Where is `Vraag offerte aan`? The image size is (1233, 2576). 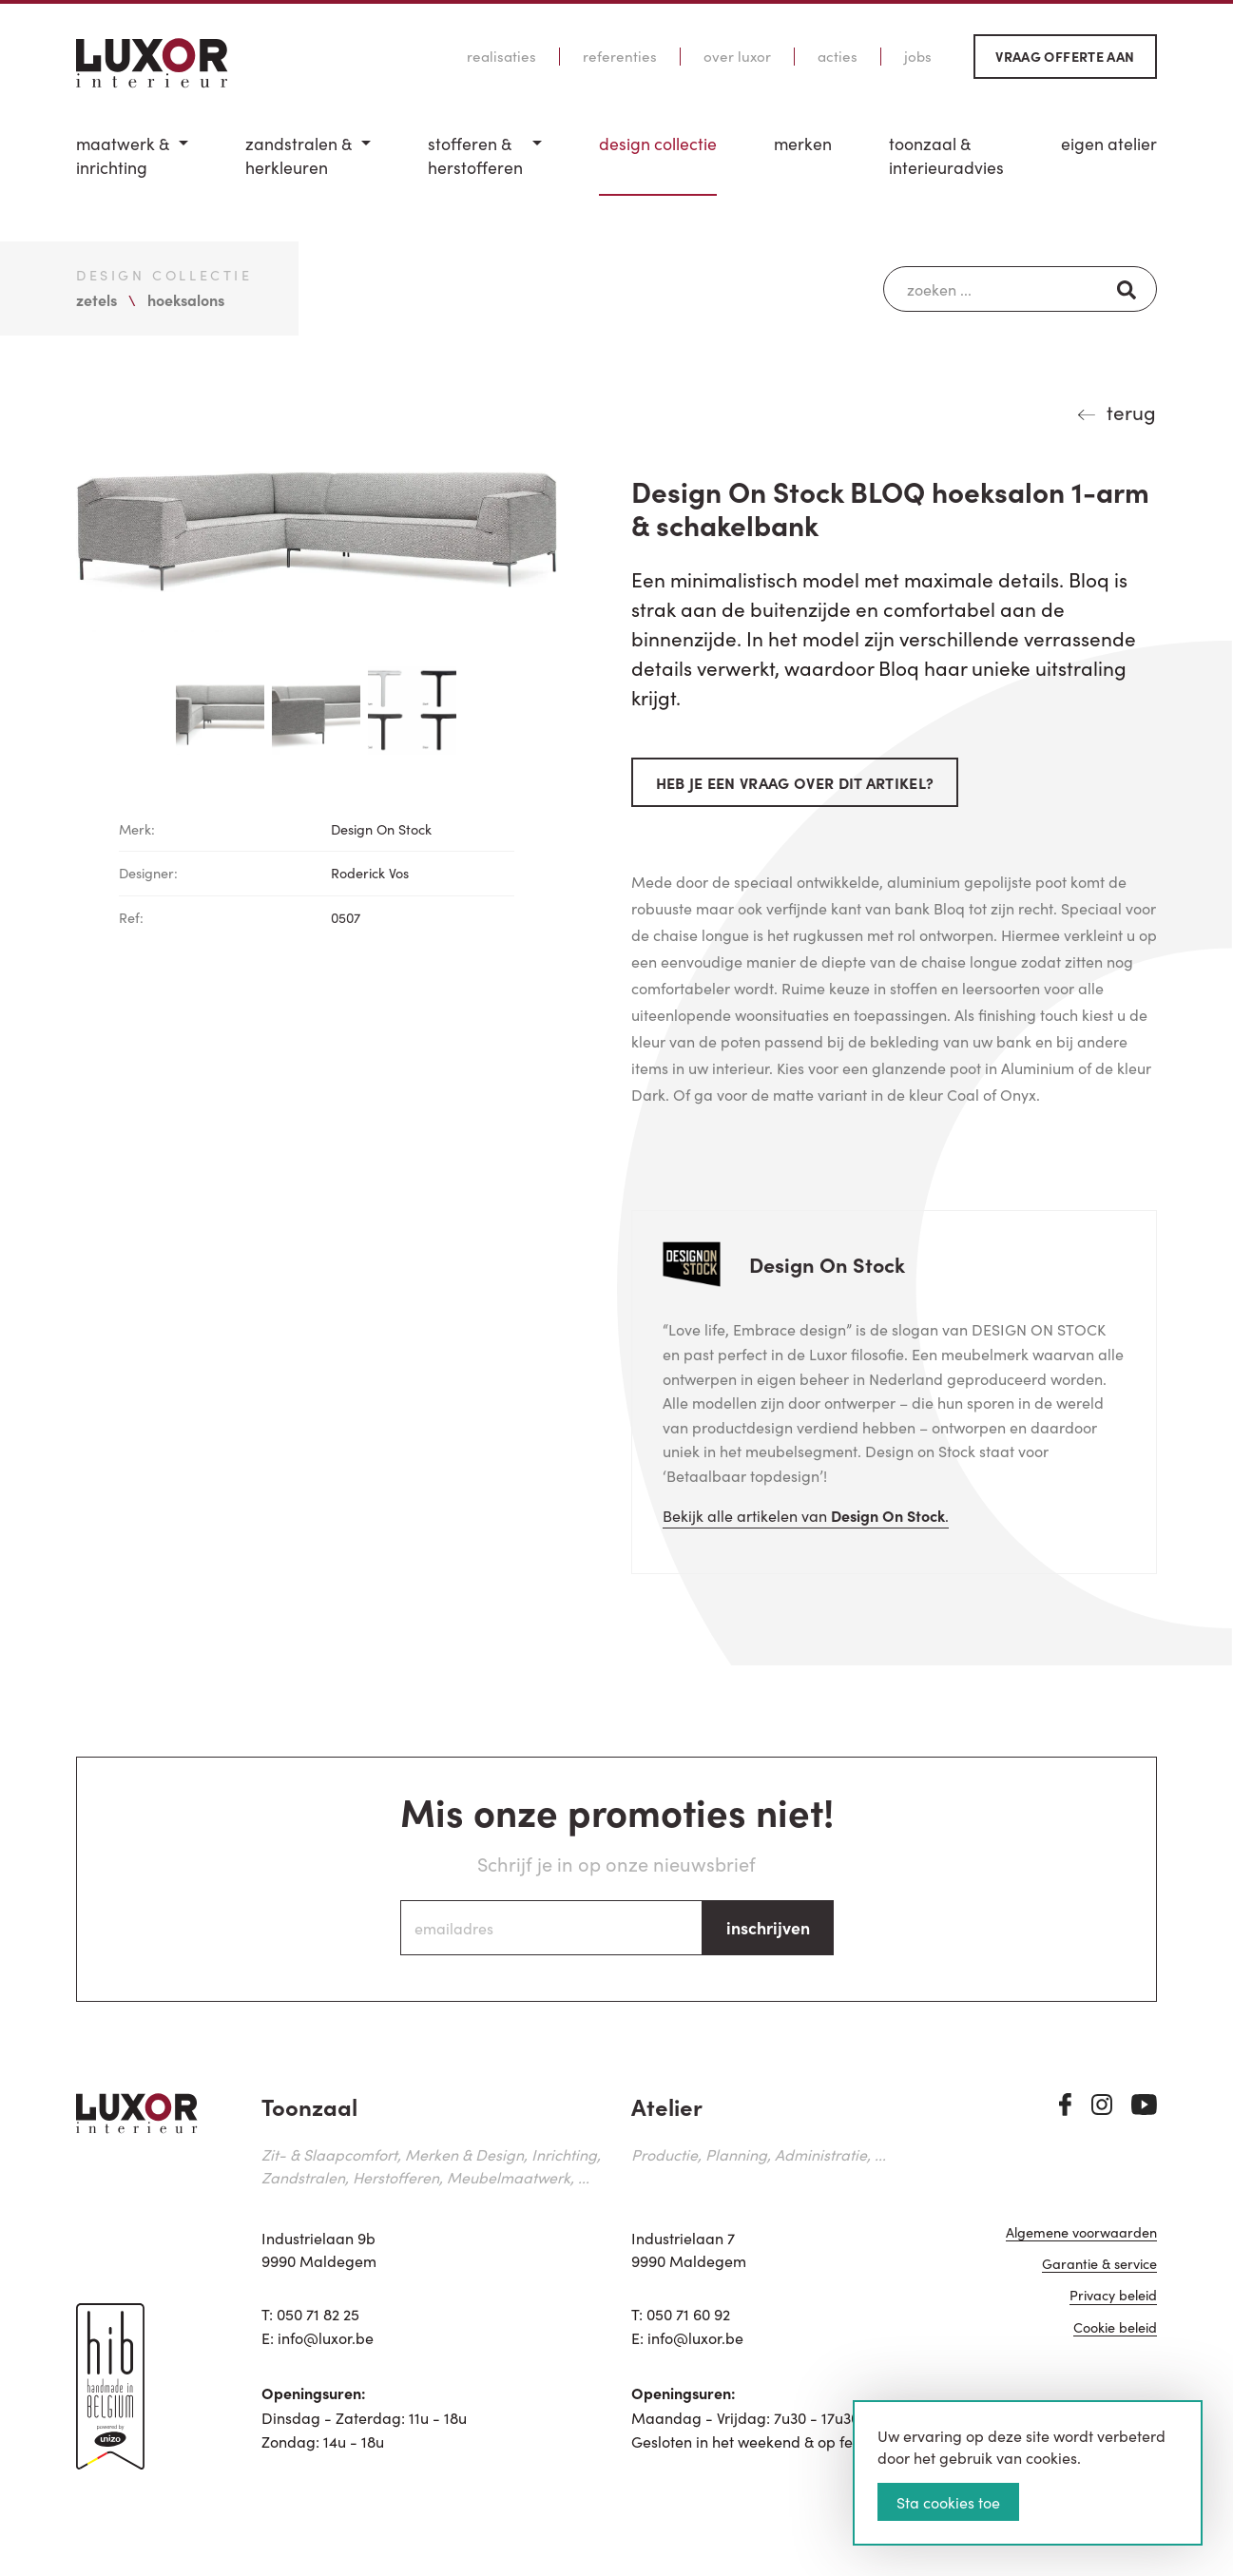 Vraag offerte aan is located at coordinates (1064, 56).